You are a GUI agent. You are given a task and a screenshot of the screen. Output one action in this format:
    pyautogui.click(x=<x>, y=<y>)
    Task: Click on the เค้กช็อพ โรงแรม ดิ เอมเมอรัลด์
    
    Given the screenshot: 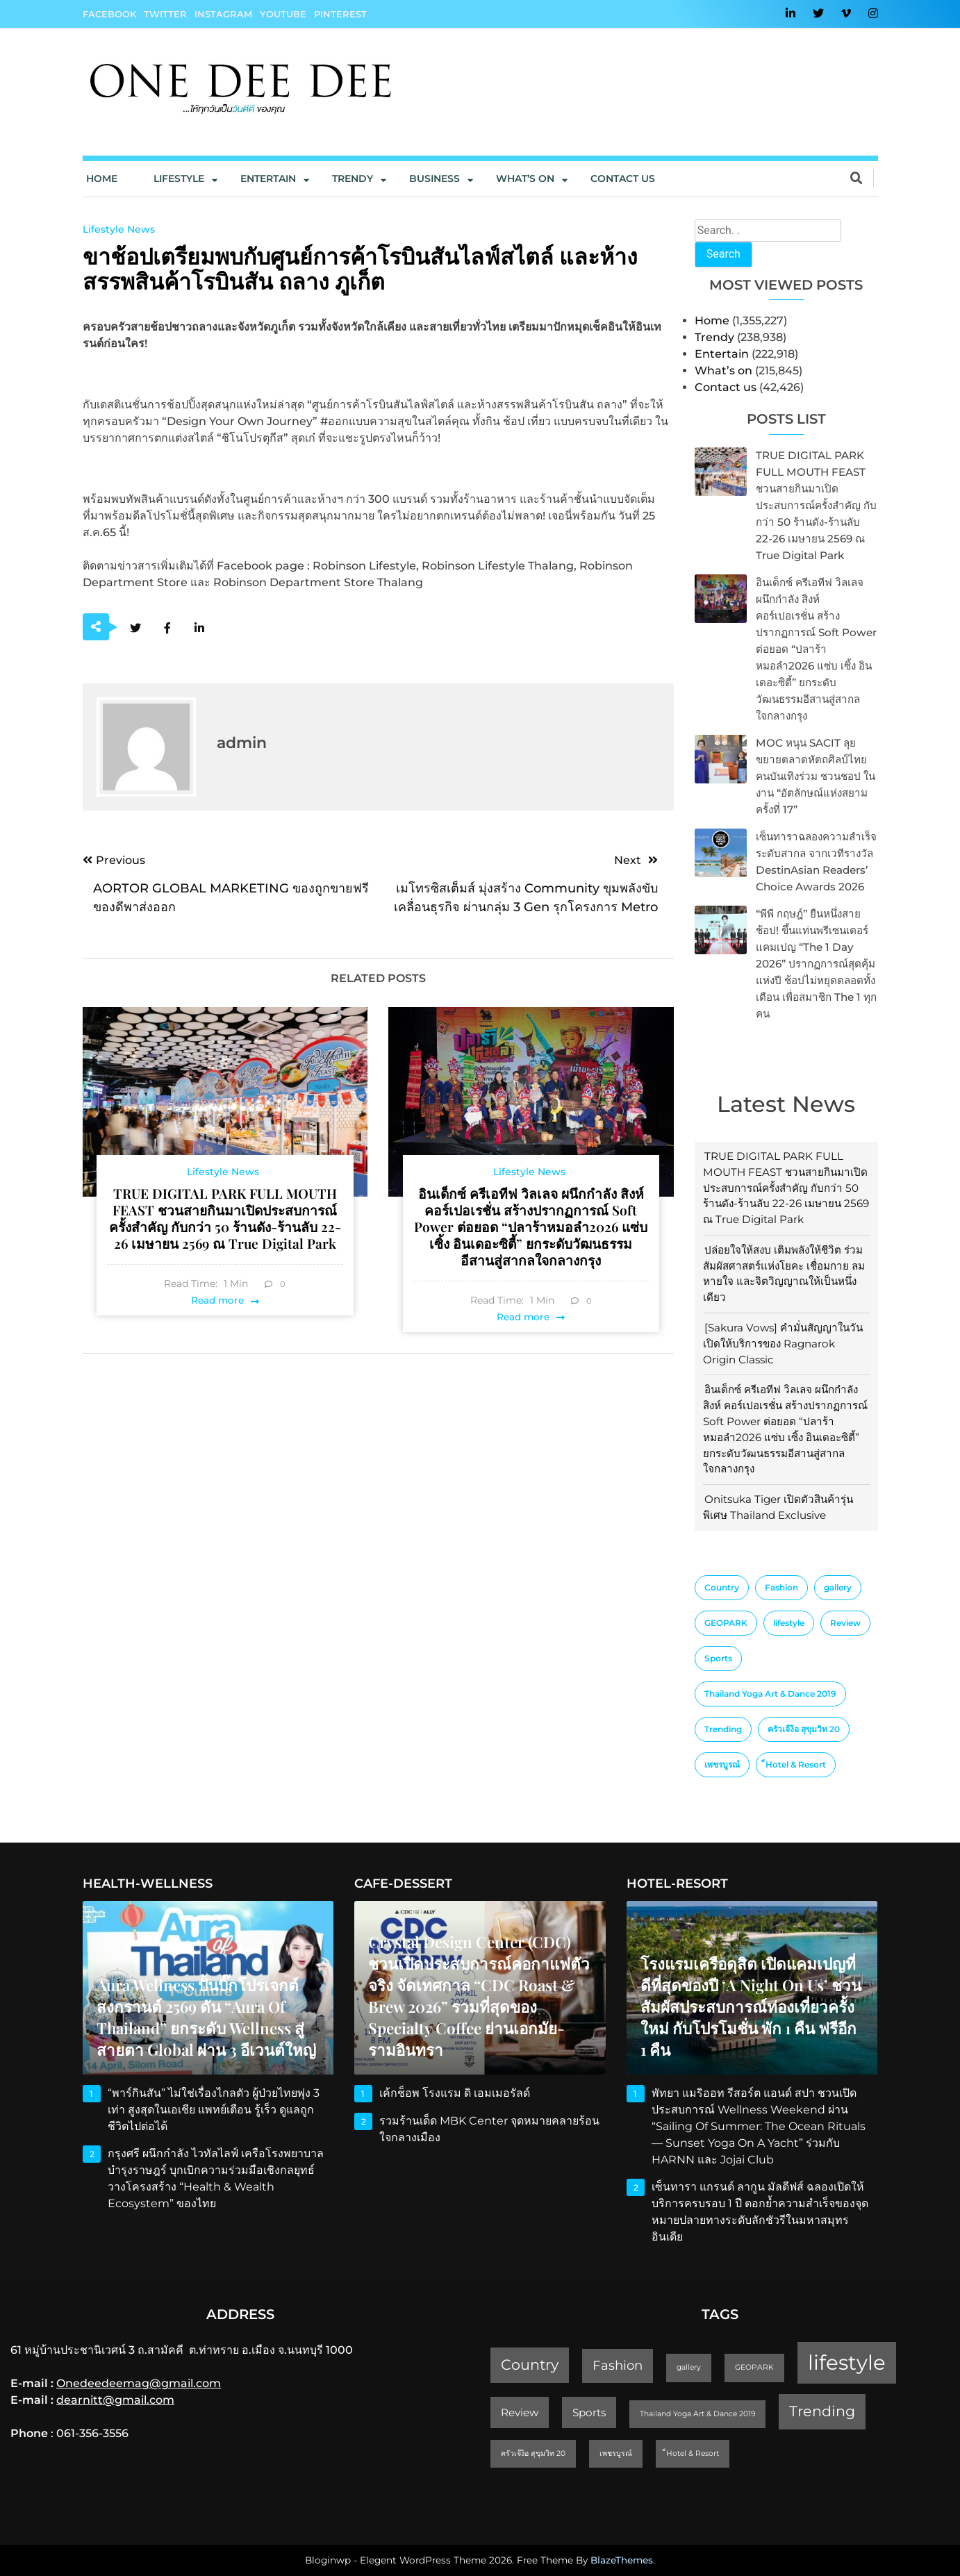 What is the action you would take?
    pyautogui.click(x=454, y=2093)
    